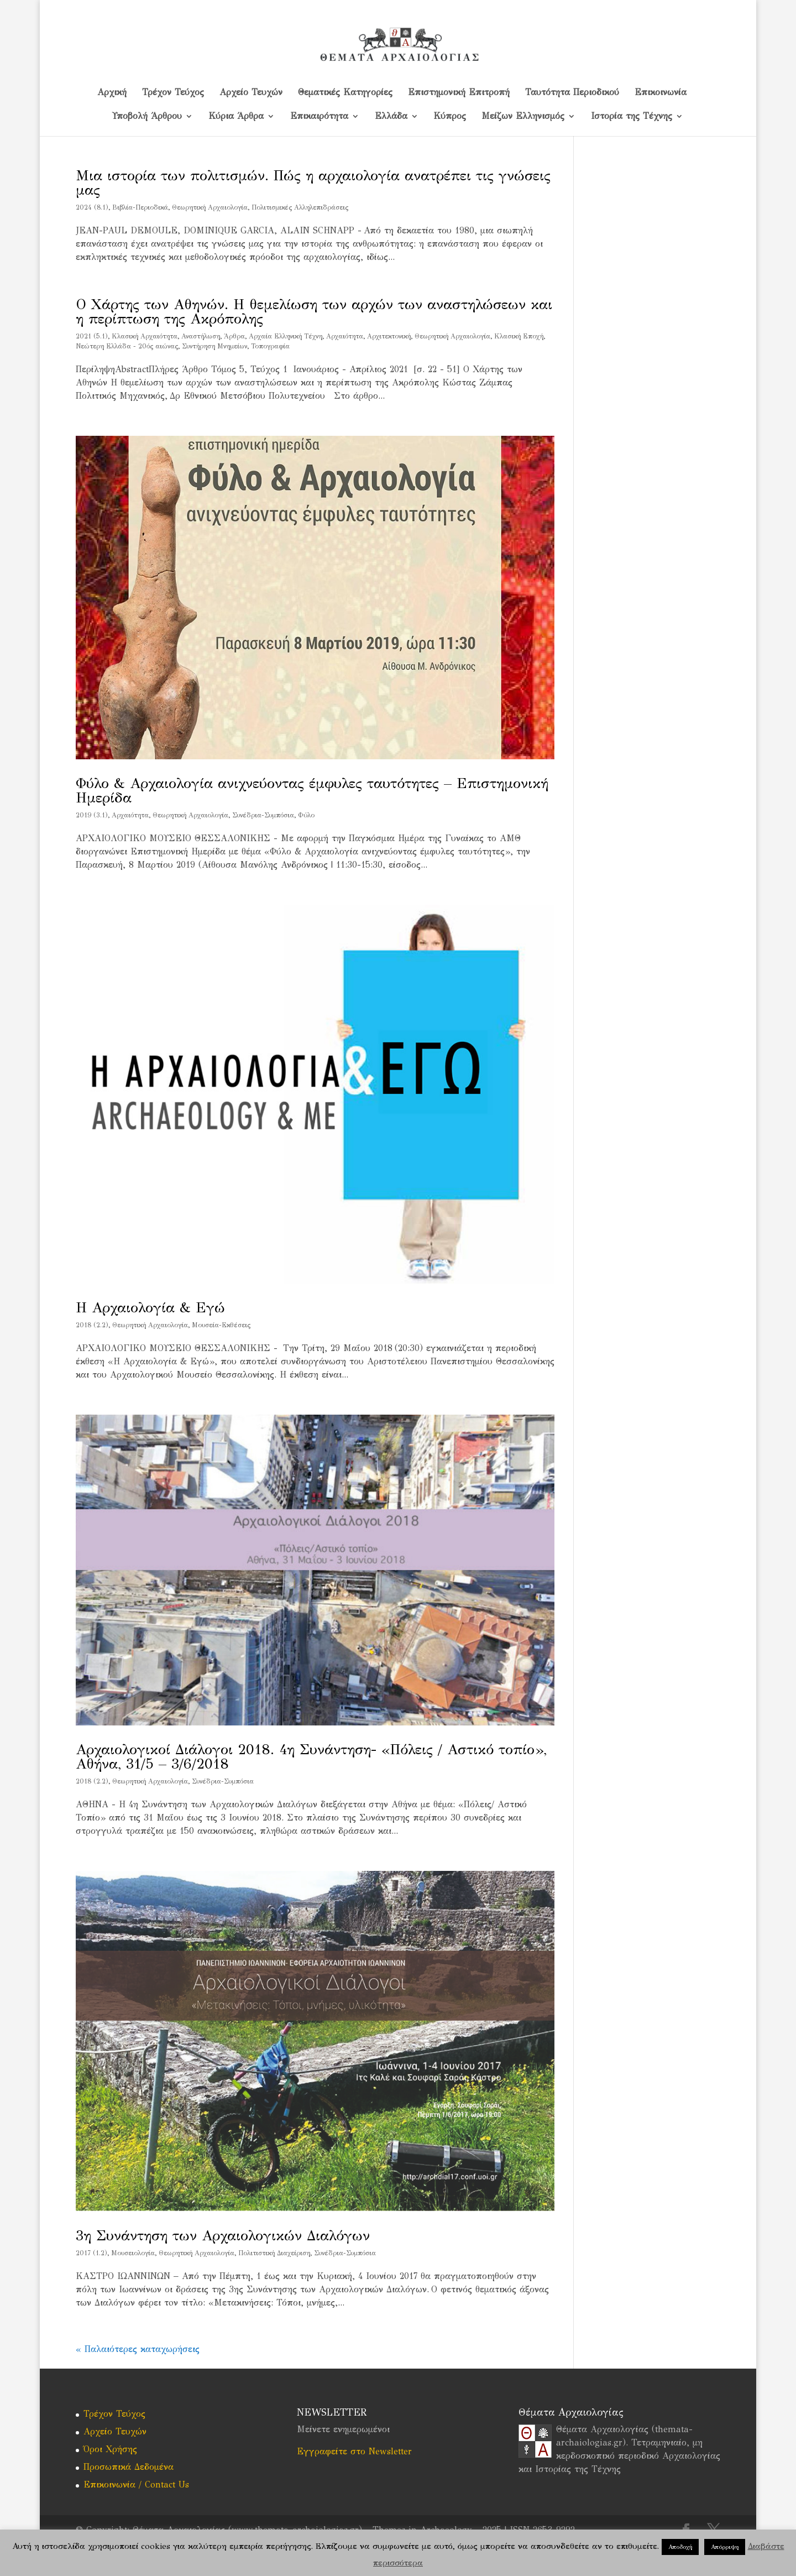  I want to click on Αρχαία Ελληνική Τέχνη, so click(285, 336).